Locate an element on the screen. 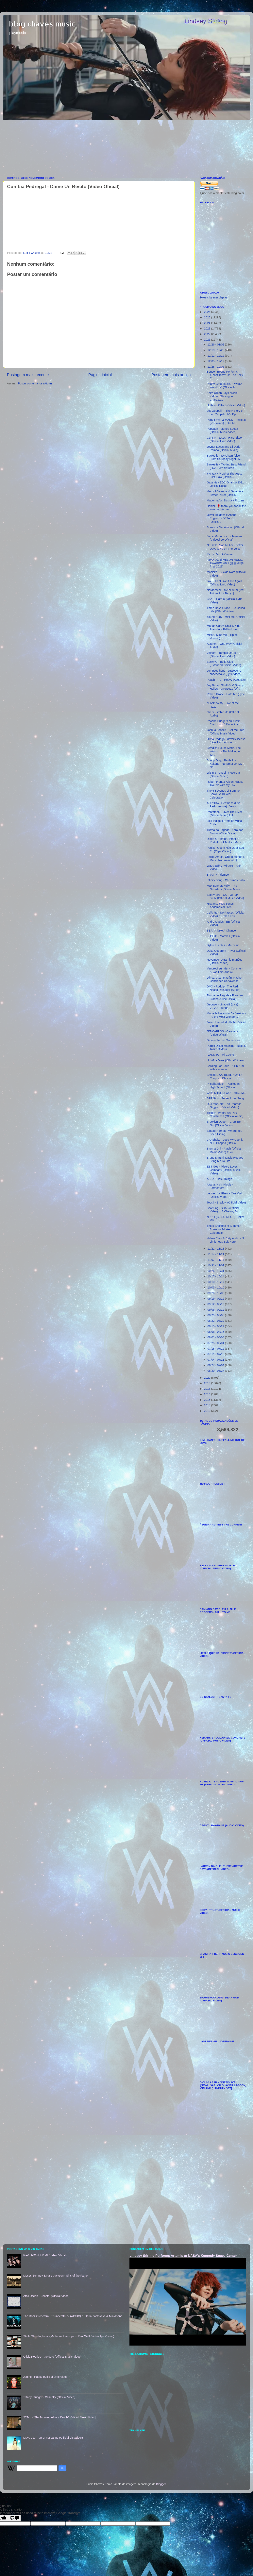 Image resolution: width=253 pixels, height=2576 pixels. Jax - I Feel Like A Kid Again (Official Lyric Video) is located at coordinates (224, 583).